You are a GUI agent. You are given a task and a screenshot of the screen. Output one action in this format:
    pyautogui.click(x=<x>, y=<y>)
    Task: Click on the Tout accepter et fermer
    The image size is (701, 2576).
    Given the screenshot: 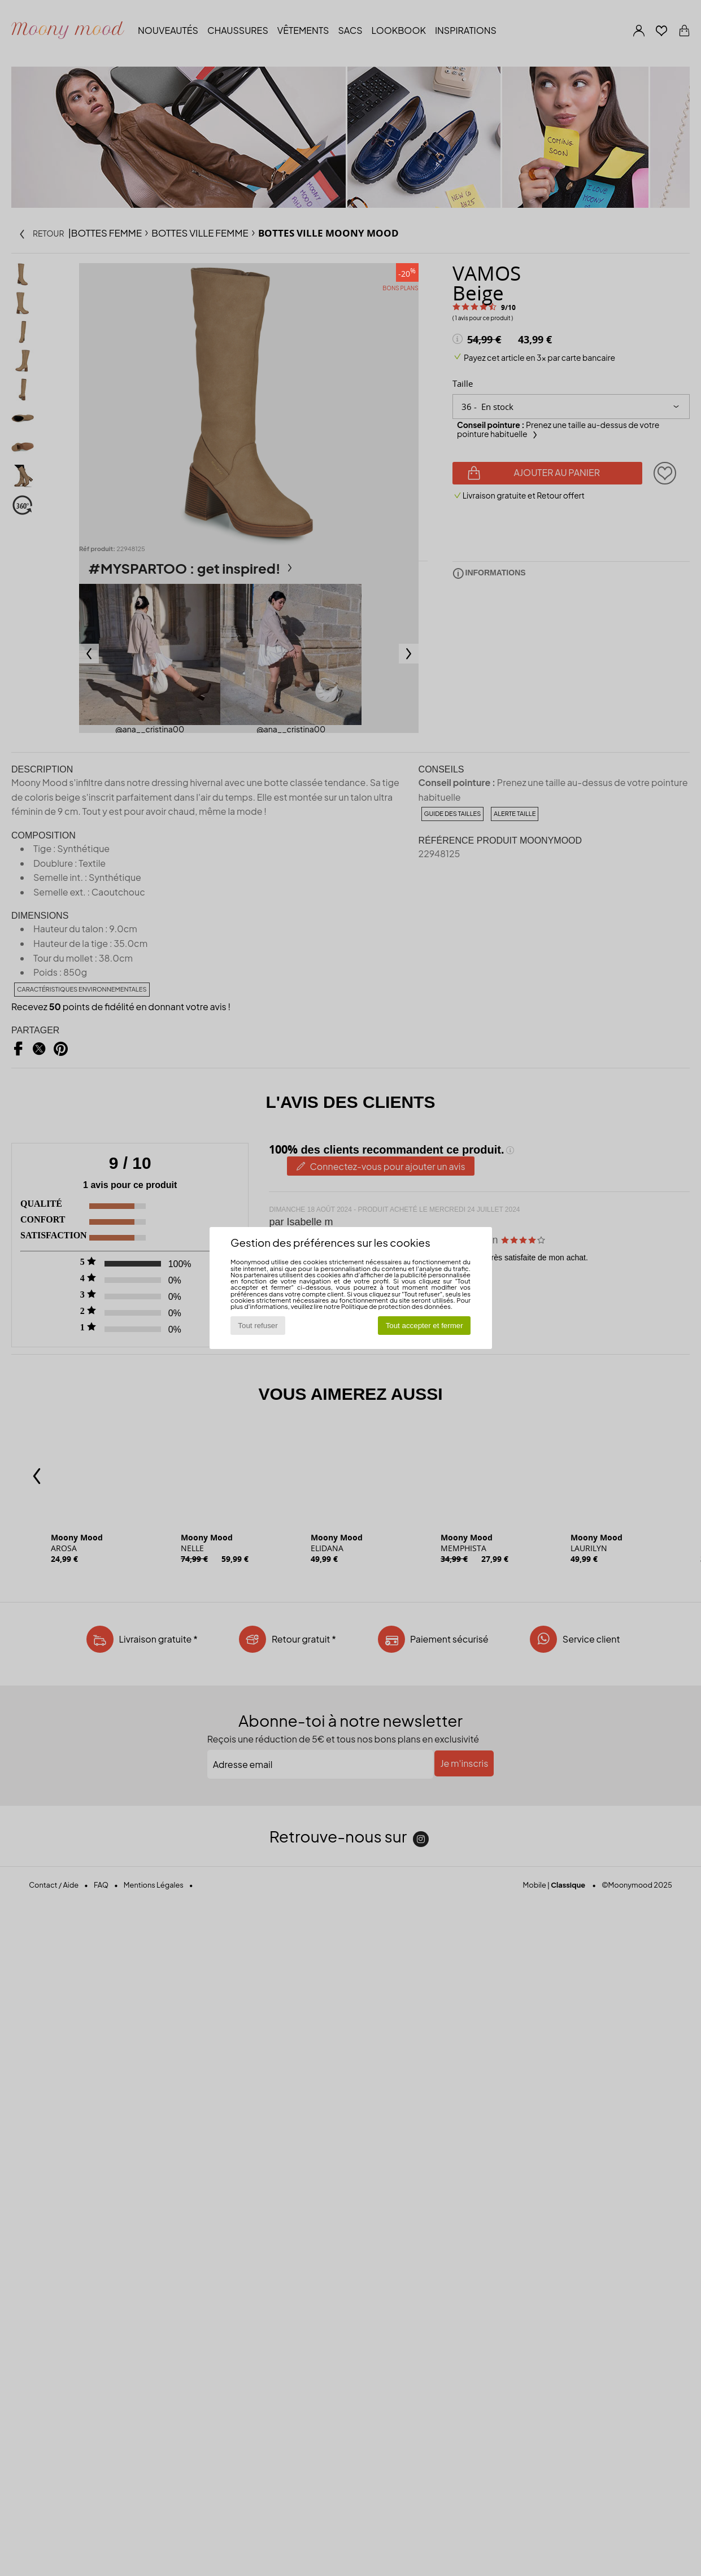 What is the action you would take?
    pyautogui.click(x=424, y=1325)
    